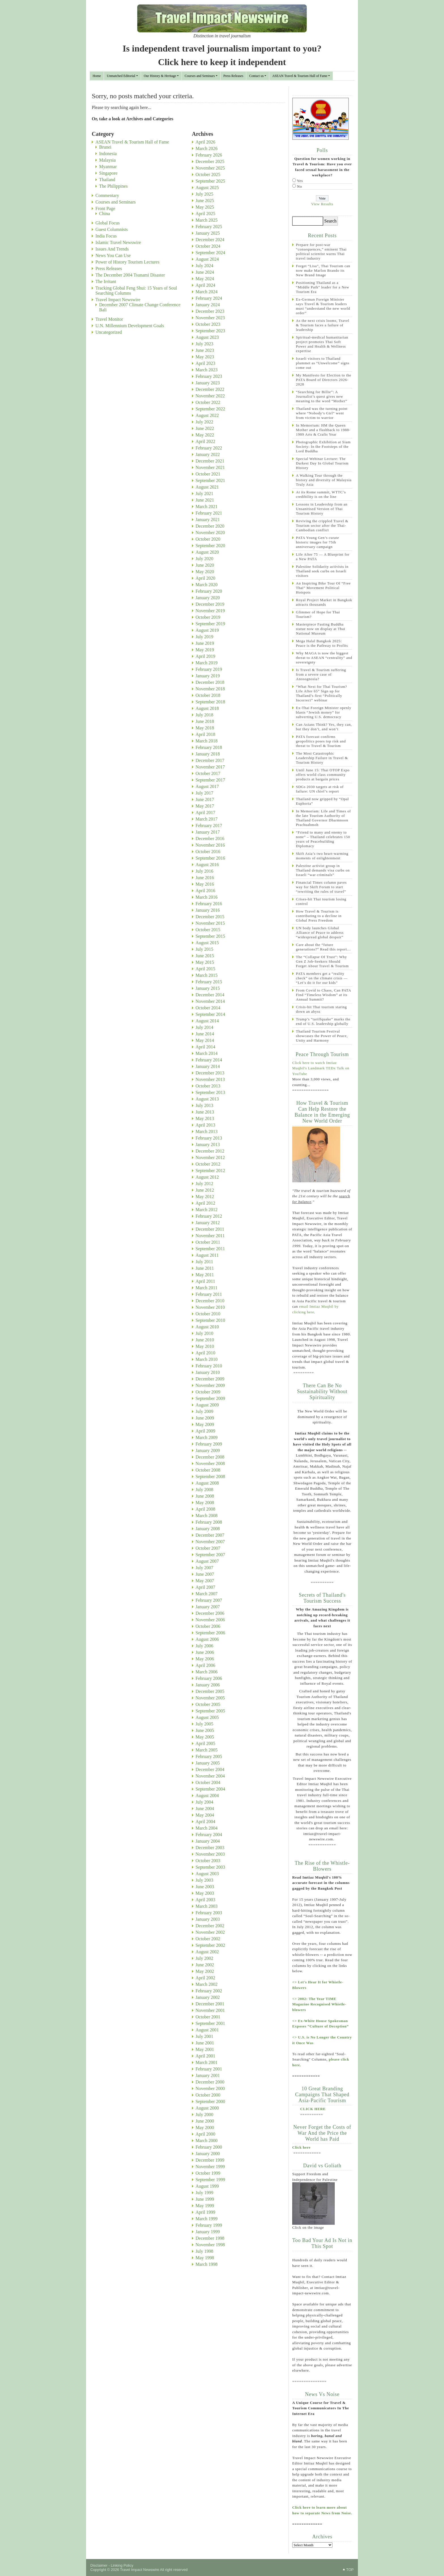 The image size is (444, 2576). What do you see at coordinates (209, 2069) in the screenshot?
I see `February 2001` at bounding box center [209, 2069].